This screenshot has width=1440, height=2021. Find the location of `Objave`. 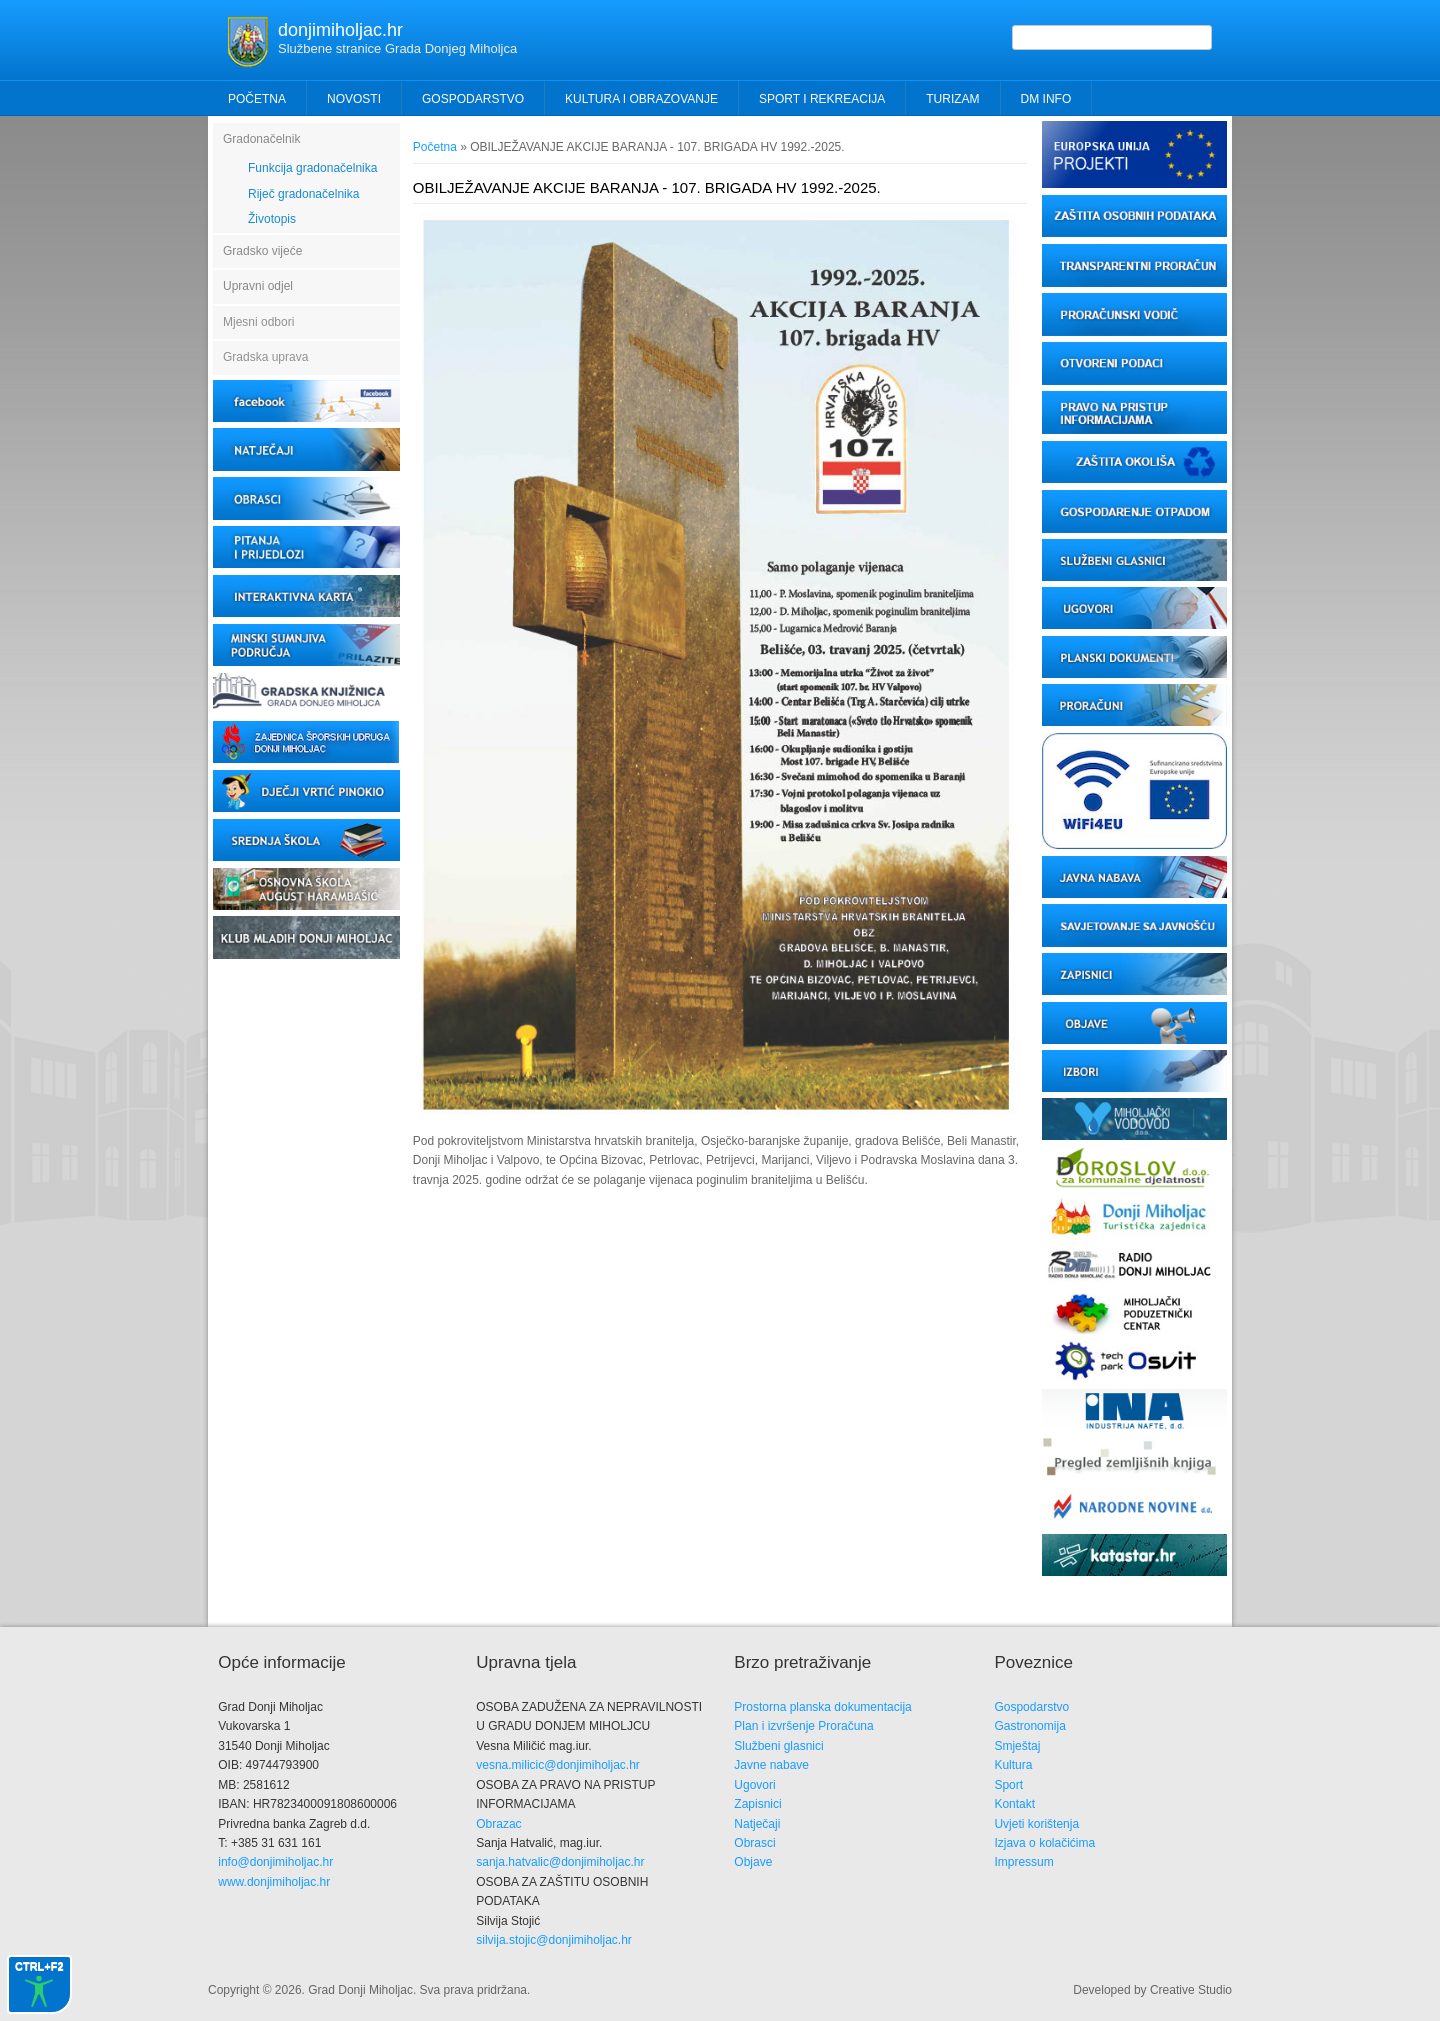

Objave is located at coordinates (753, 1862).